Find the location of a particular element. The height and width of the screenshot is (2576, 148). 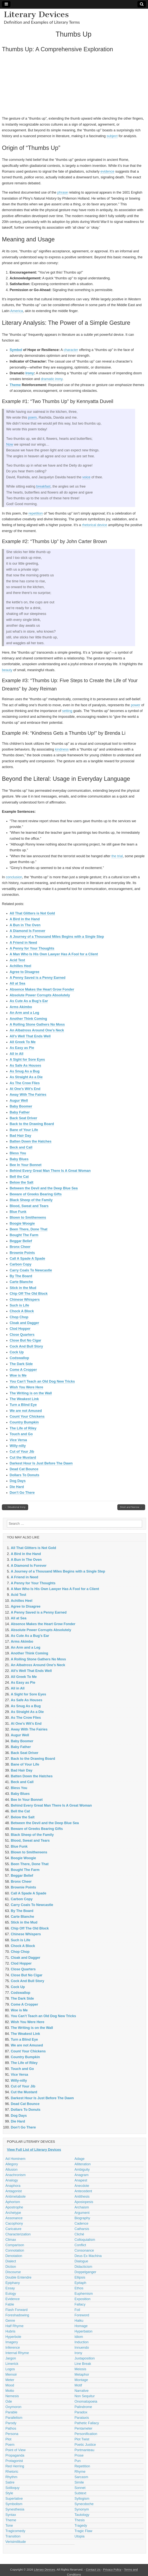

The Weakest Link is located at coordinates (24, 1399).